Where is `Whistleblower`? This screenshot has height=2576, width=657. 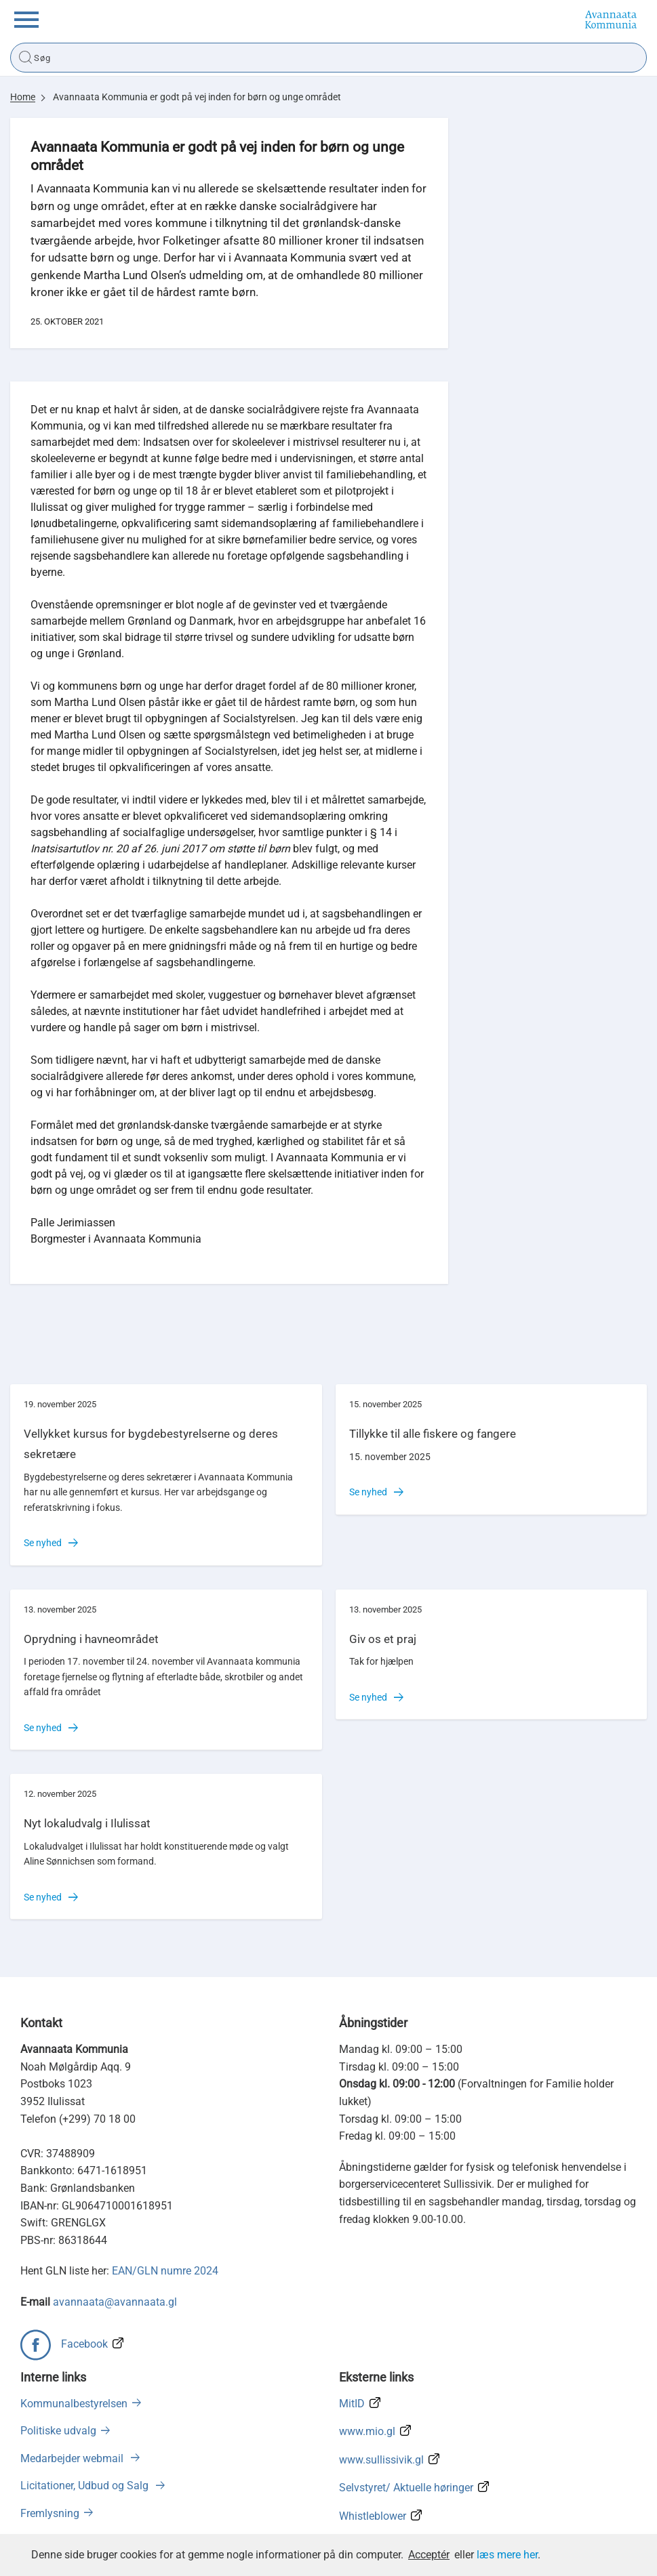 Whistleblower is located at coordinates (372, 2516).